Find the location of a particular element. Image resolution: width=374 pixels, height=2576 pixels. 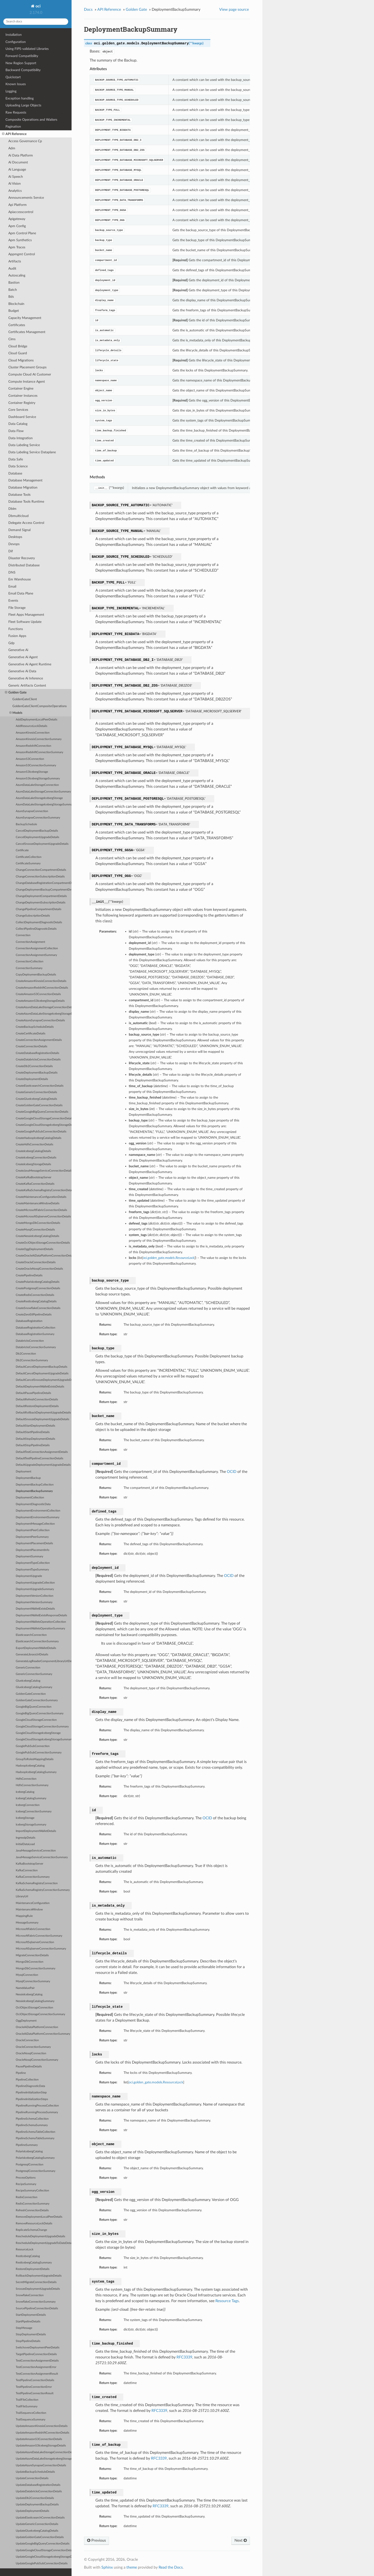

CreateAmazonRedshiftConnectionDetails is located at coordinates (42, 987).